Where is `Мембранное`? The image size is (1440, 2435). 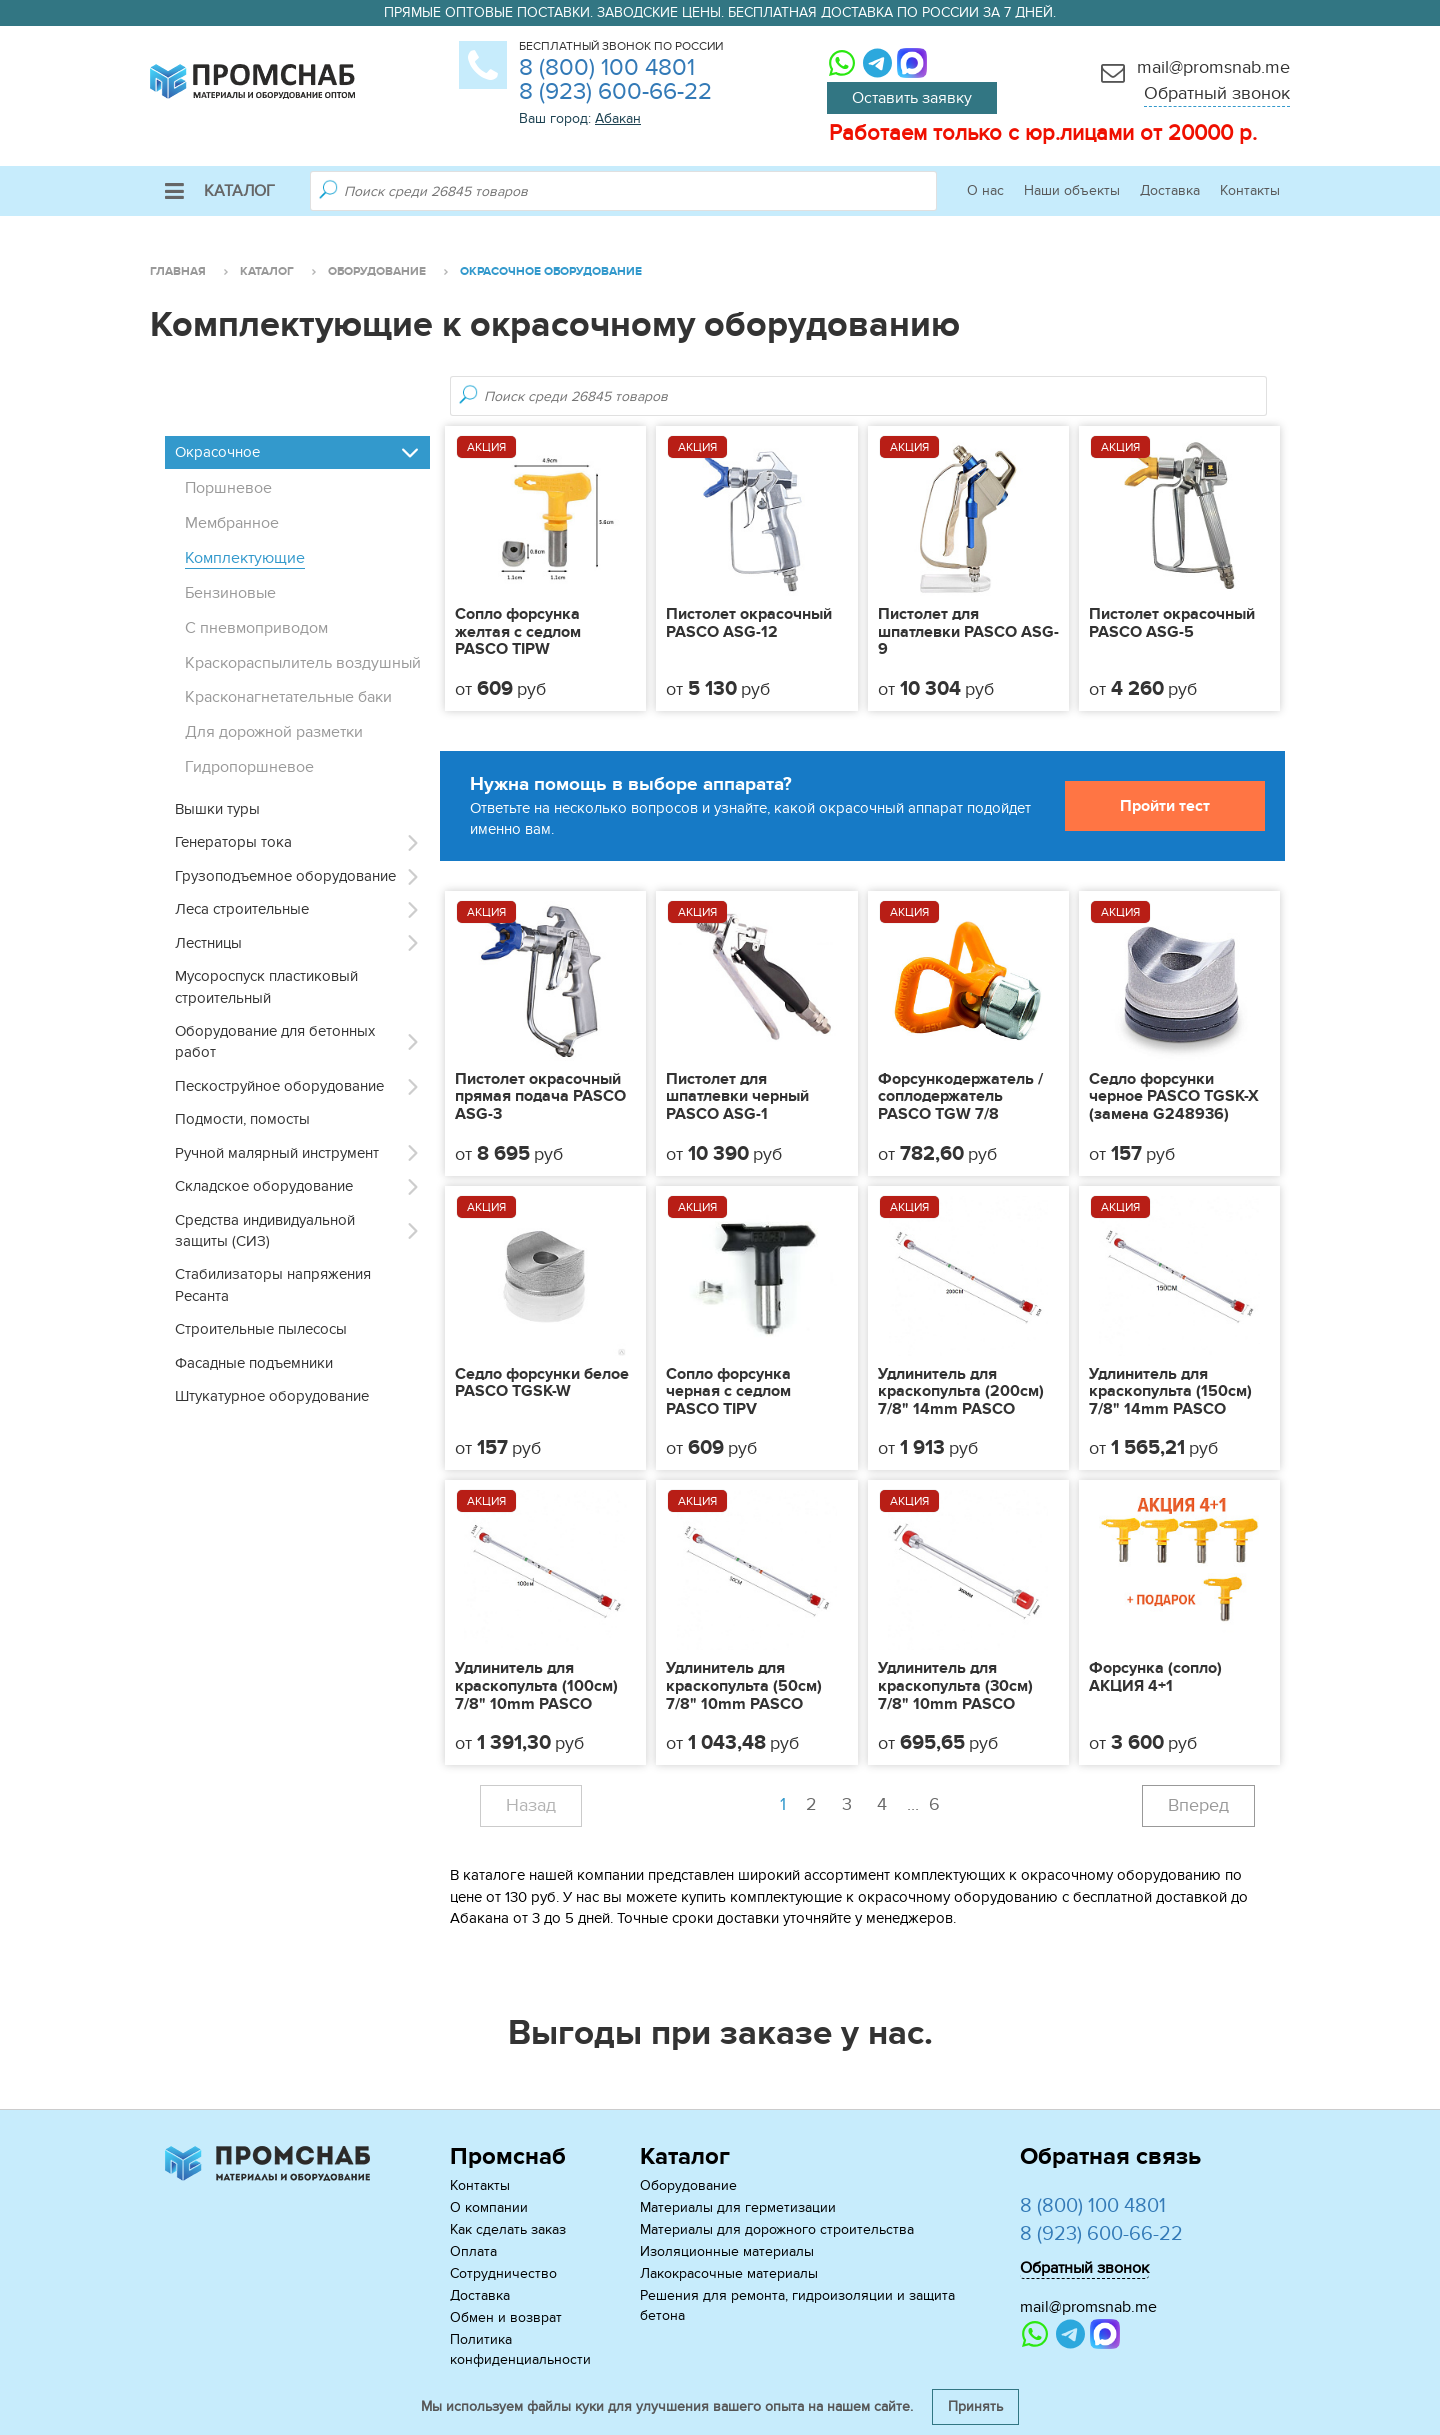
Мембранное is located at coordinates (232, 523).